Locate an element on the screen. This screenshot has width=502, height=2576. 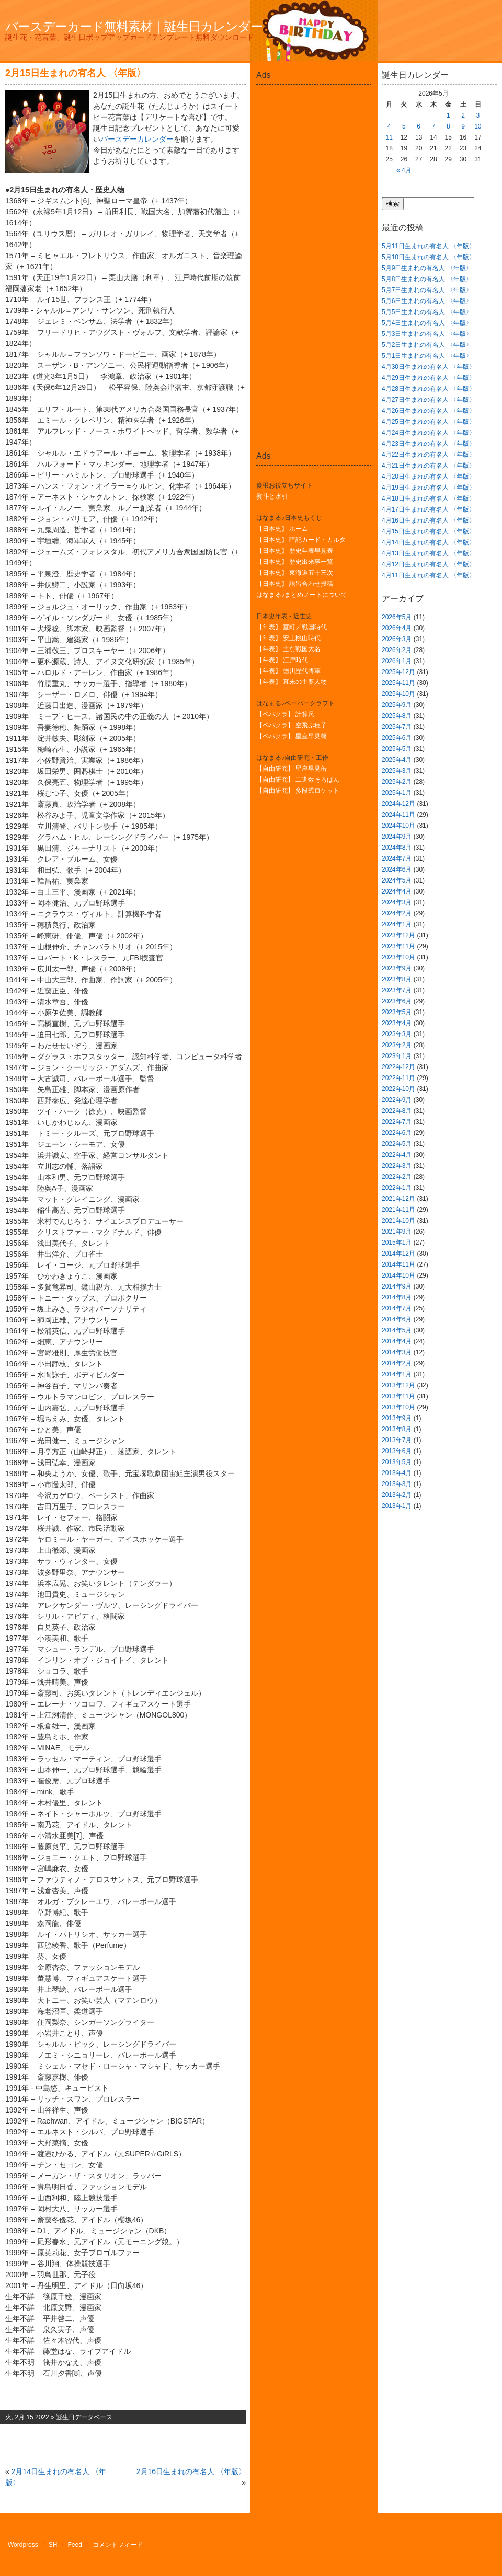
2025年11月 is located at coordinates (398, 683).